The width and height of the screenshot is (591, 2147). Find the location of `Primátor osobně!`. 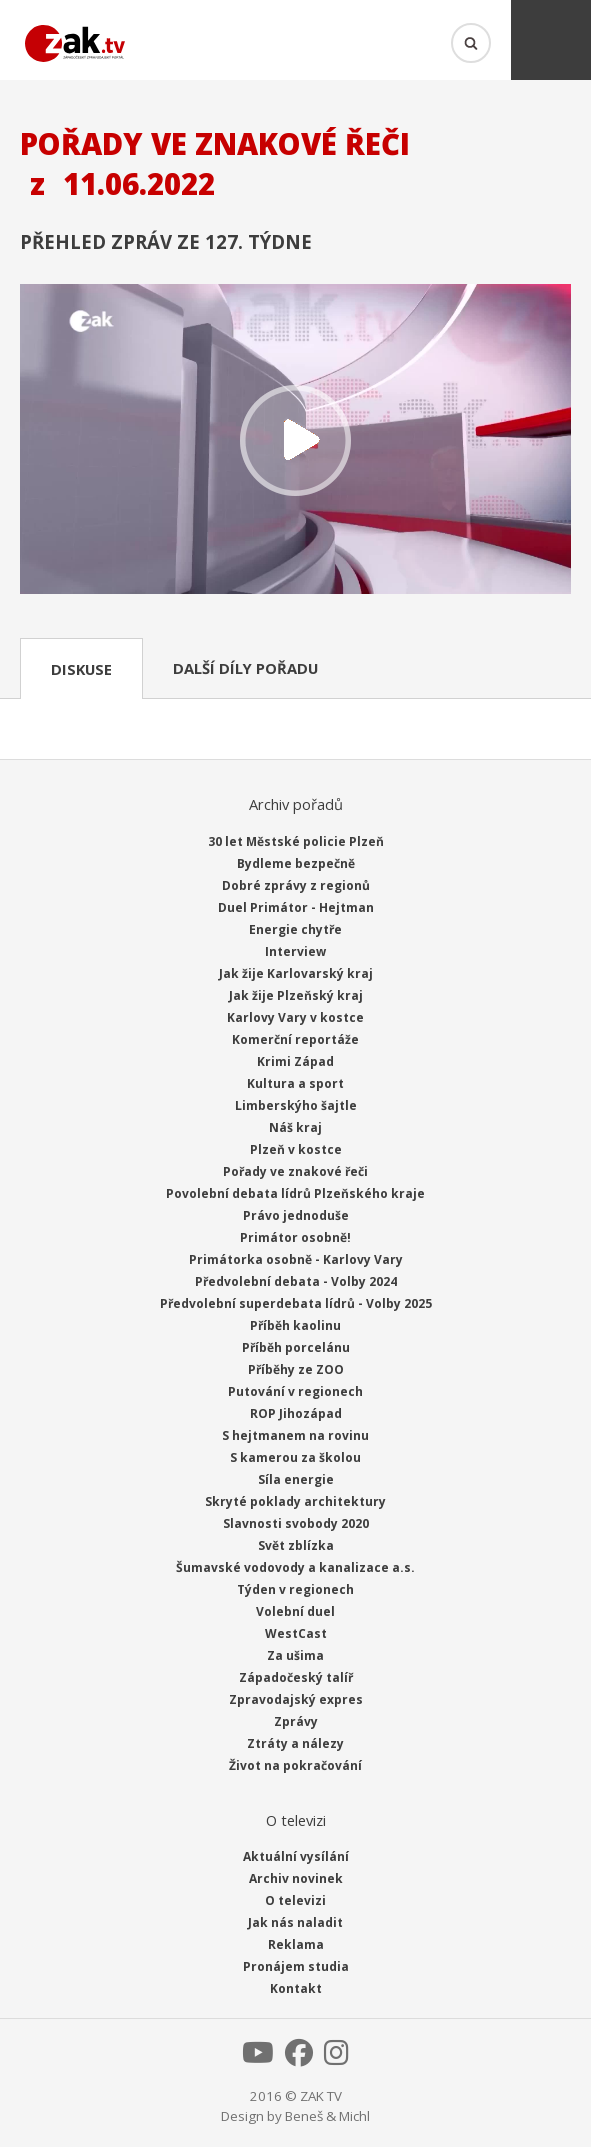

Primátor osobně! is located at coordinates (295, 1237).